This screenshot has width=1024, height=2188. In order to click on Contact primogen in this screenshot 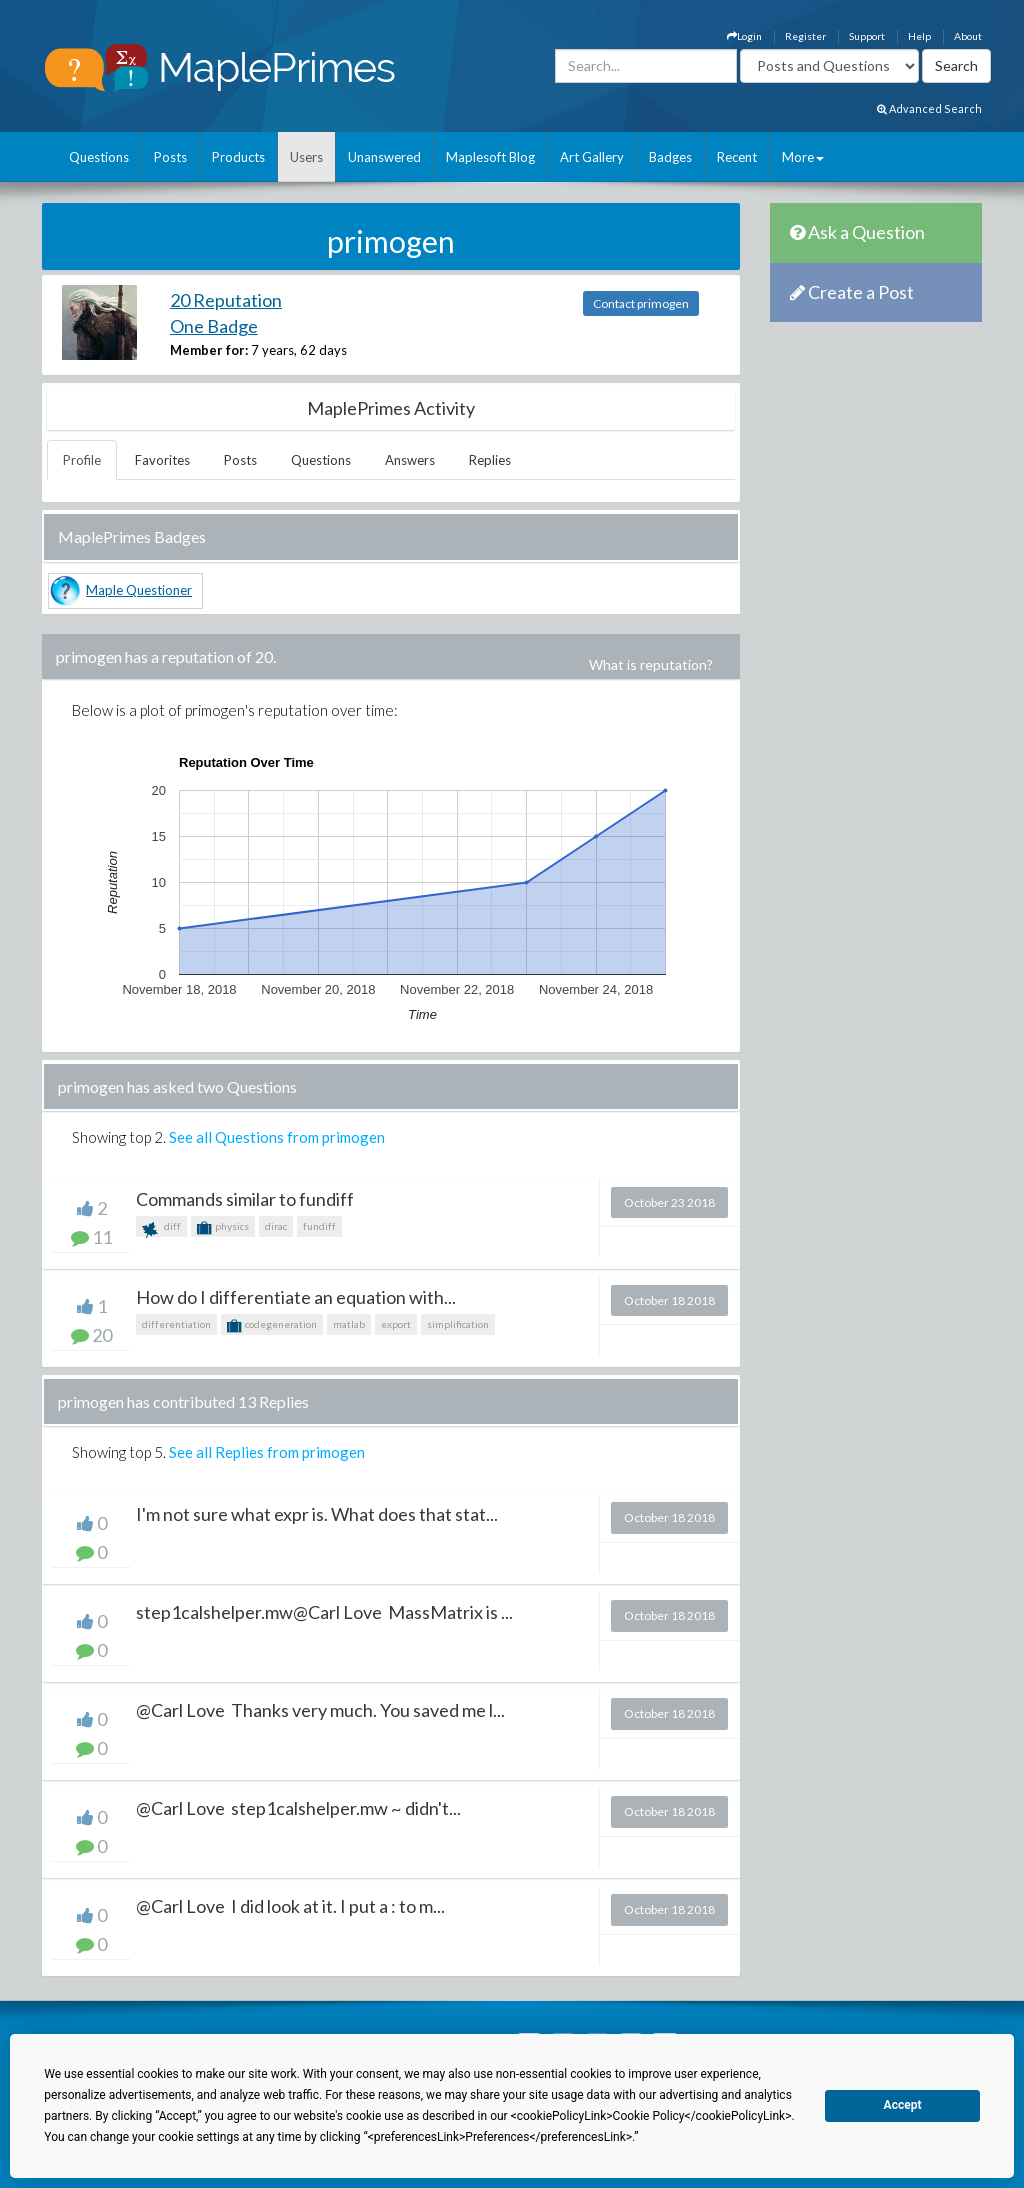, I will do `click(641, 303)`.